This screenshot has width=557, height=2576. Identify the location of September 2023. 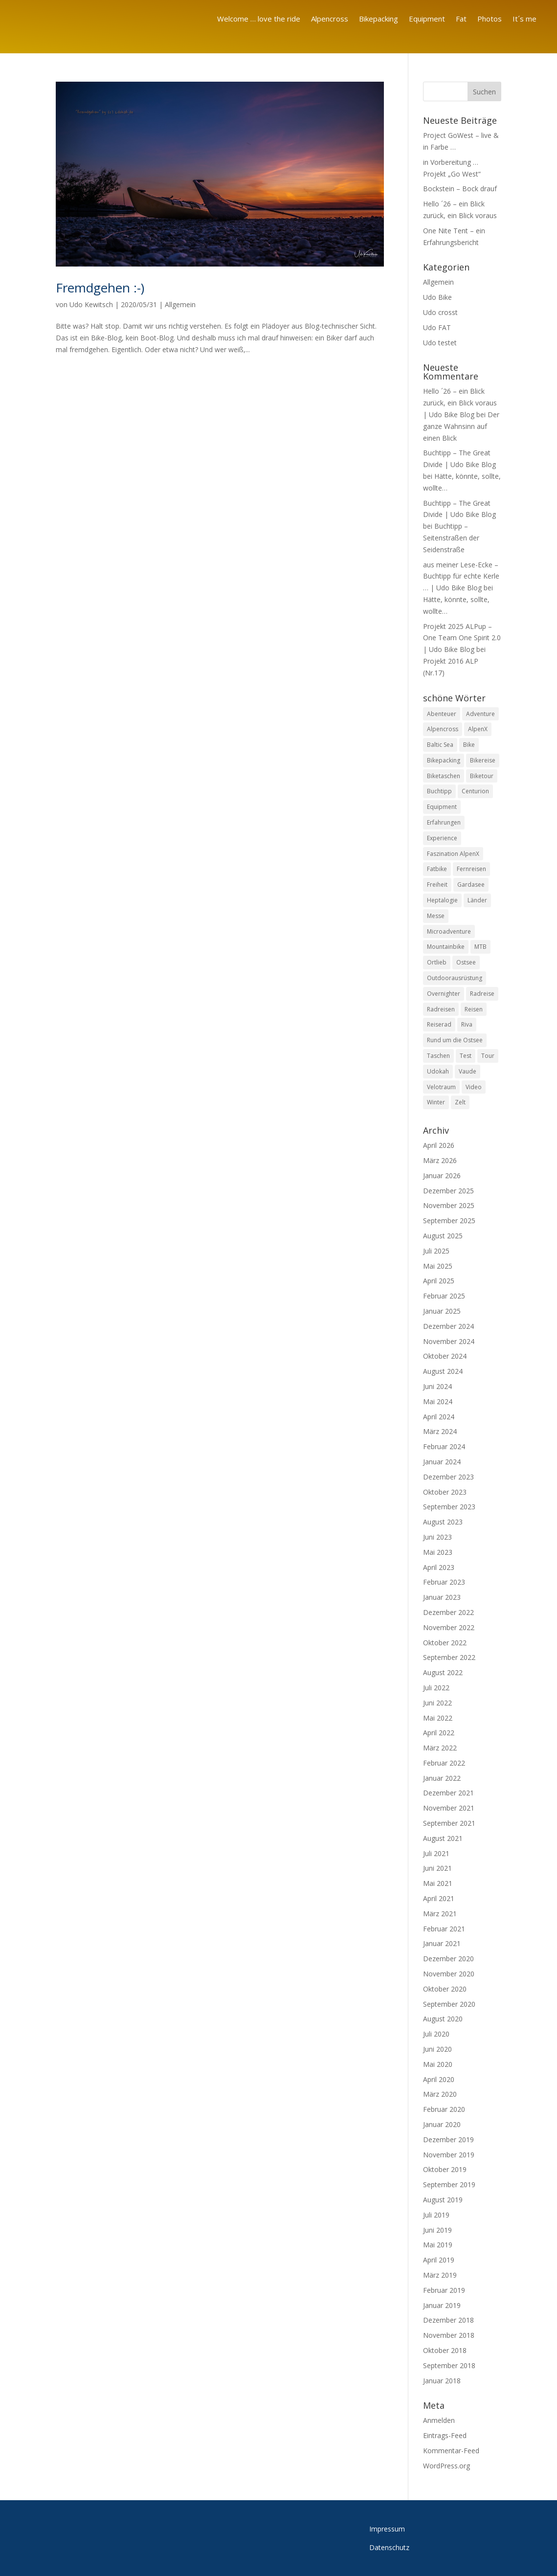
(449, 1506).